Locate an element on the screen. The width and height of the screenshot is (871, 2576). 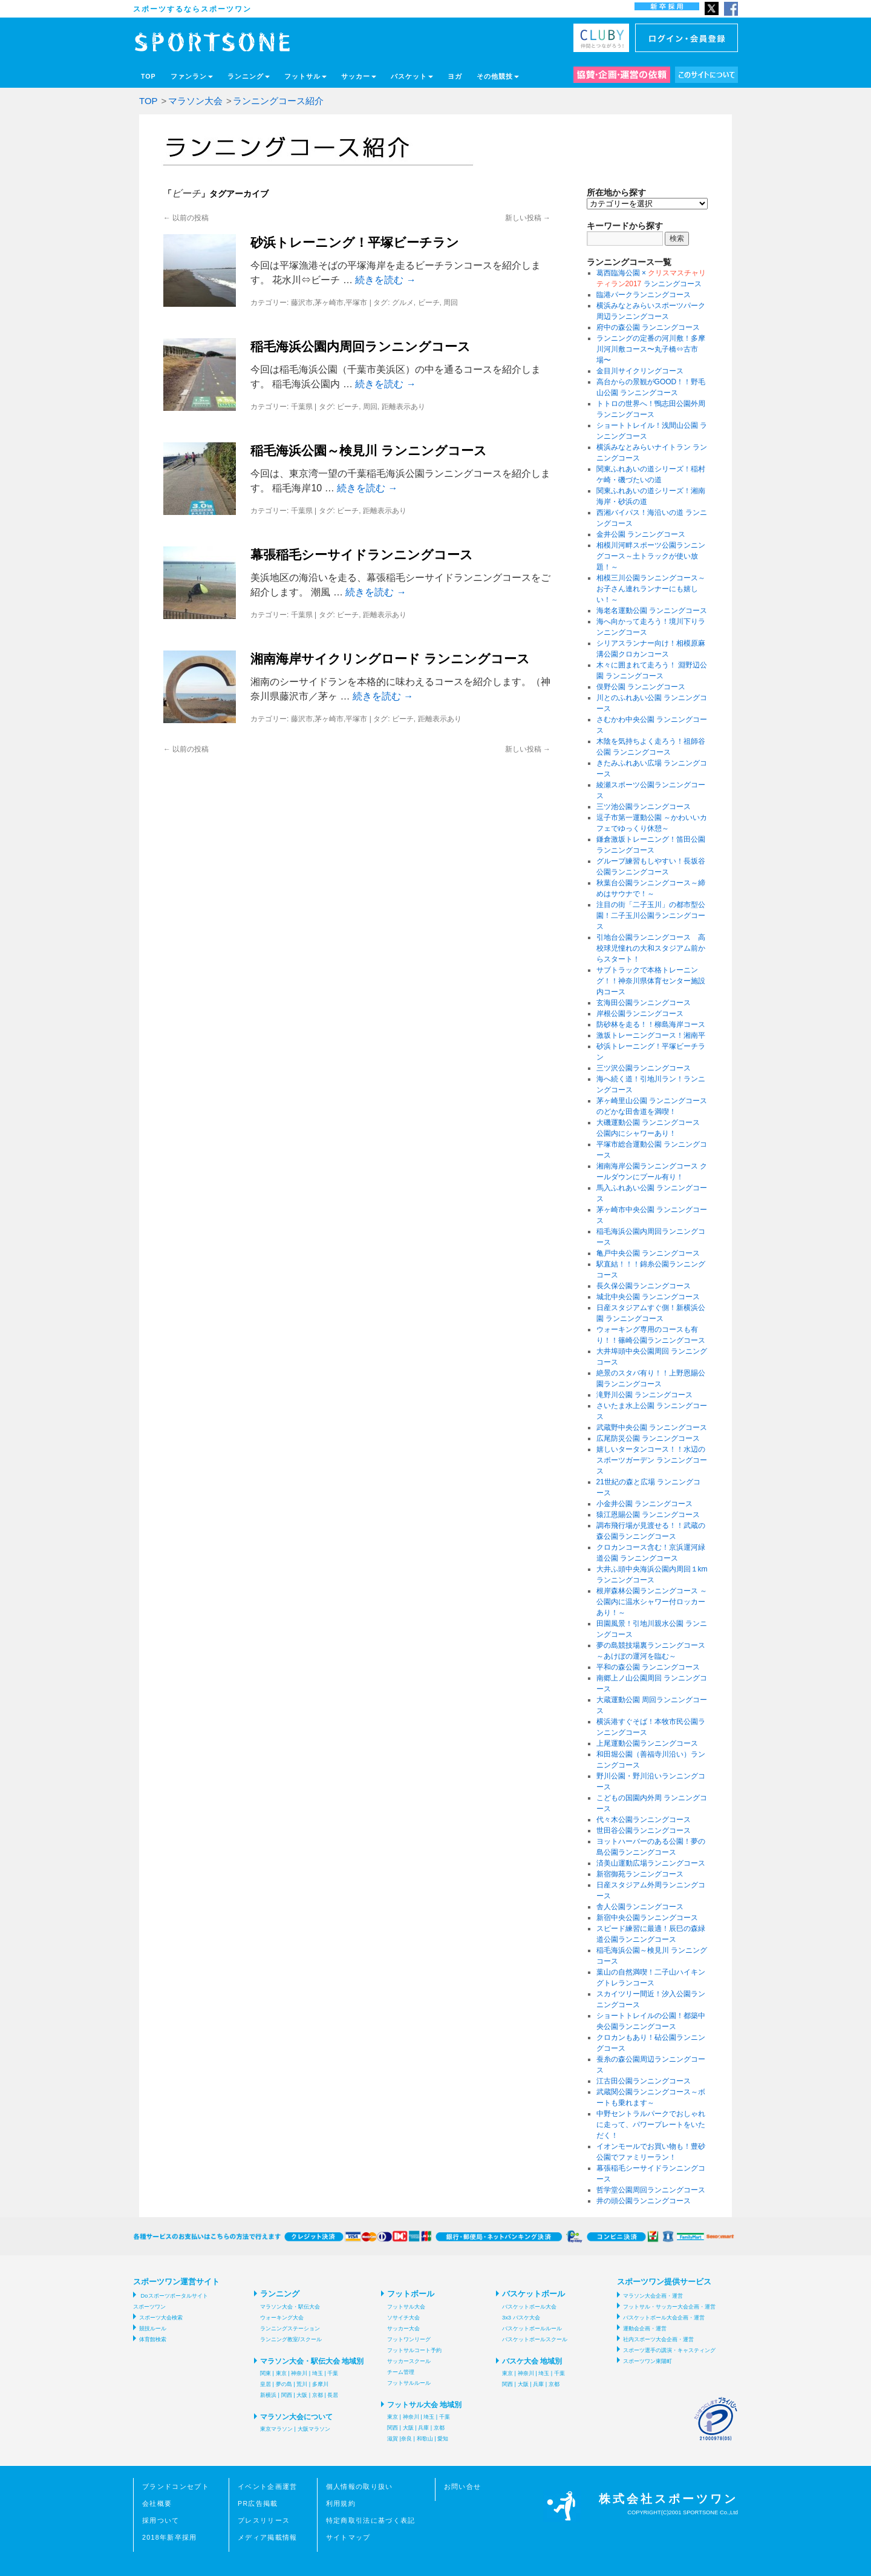
特定商取引法に基づく表記 is located at coordinates (371, 2520).